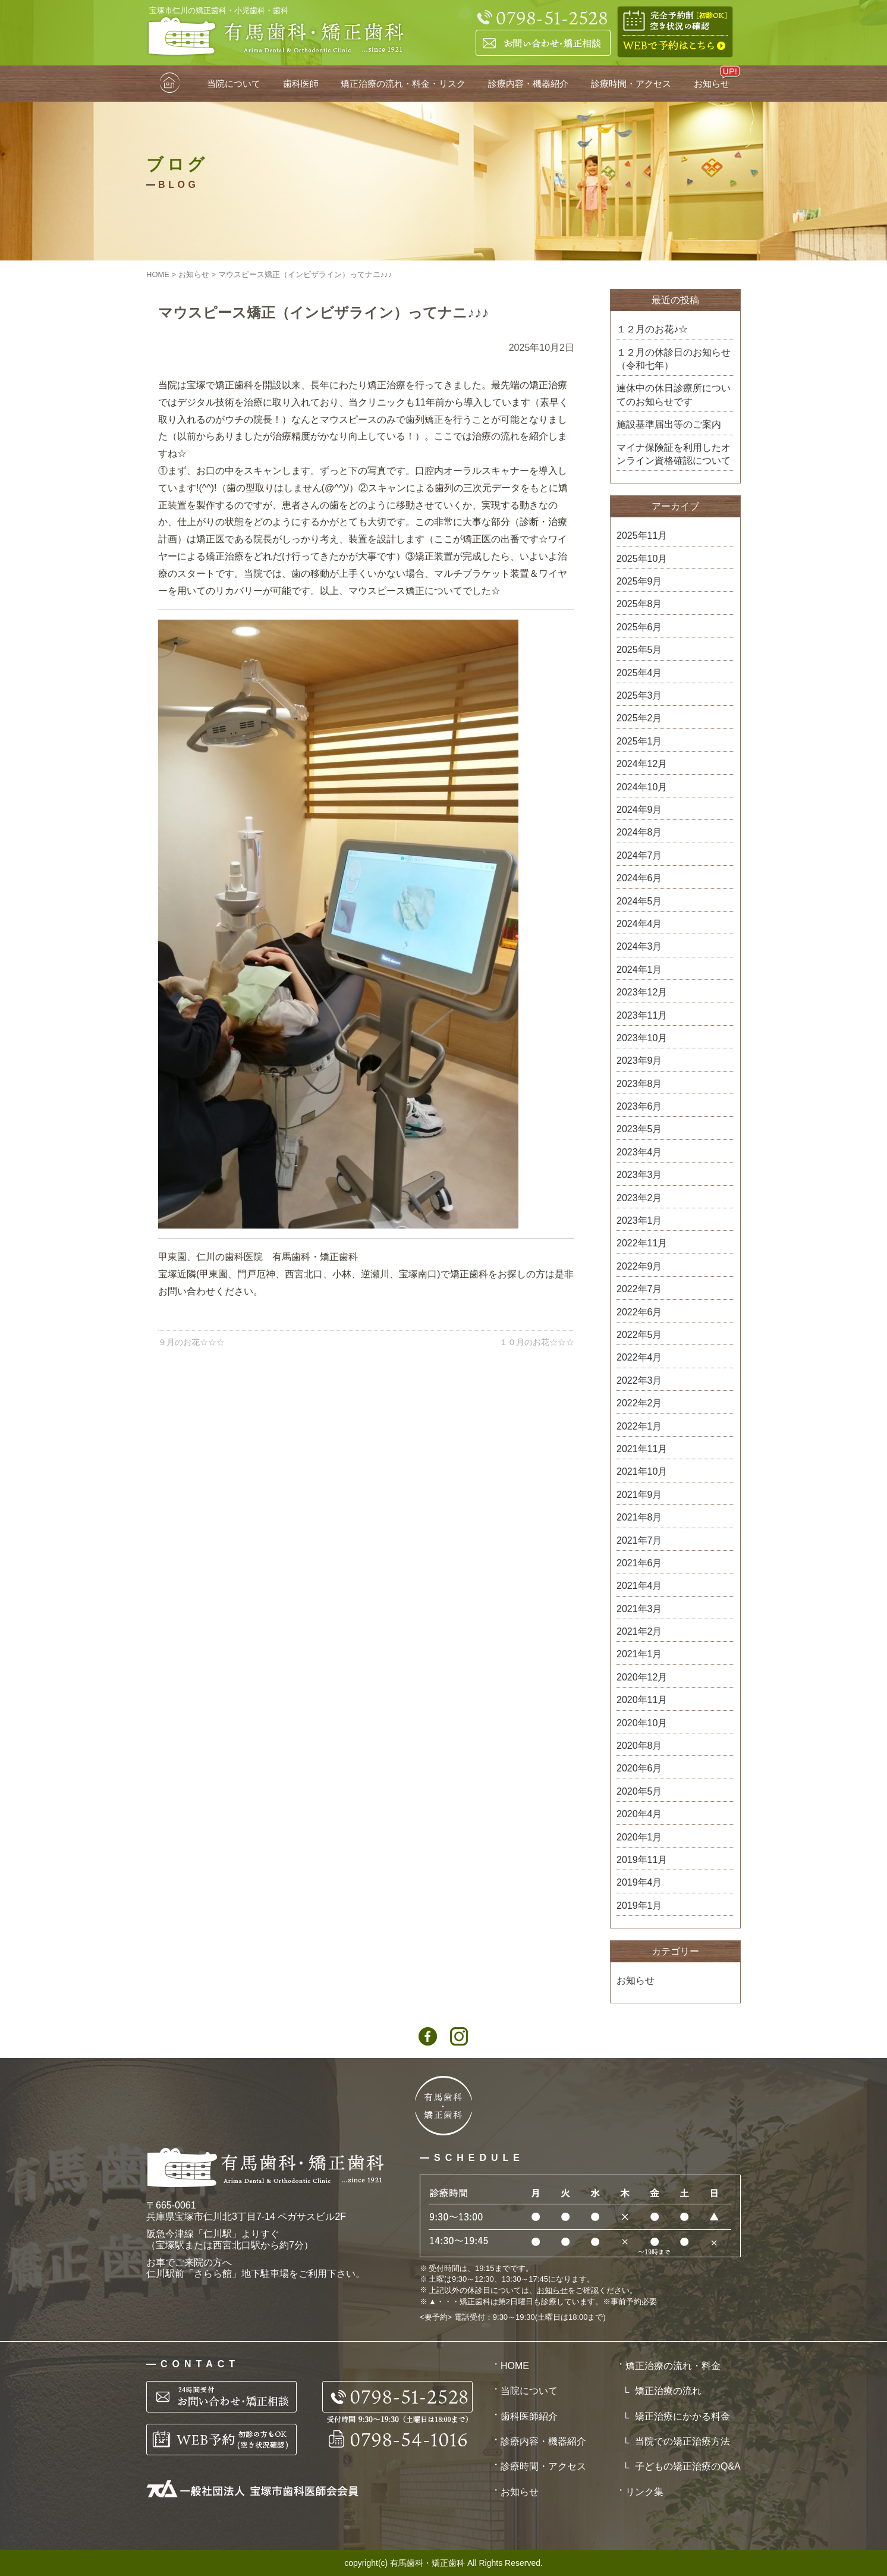 The width and height of the screenshot is (887, 2576). Describe the element at coordinates (639, 1175) in the screenshot. I see `2023年3月` at that location.